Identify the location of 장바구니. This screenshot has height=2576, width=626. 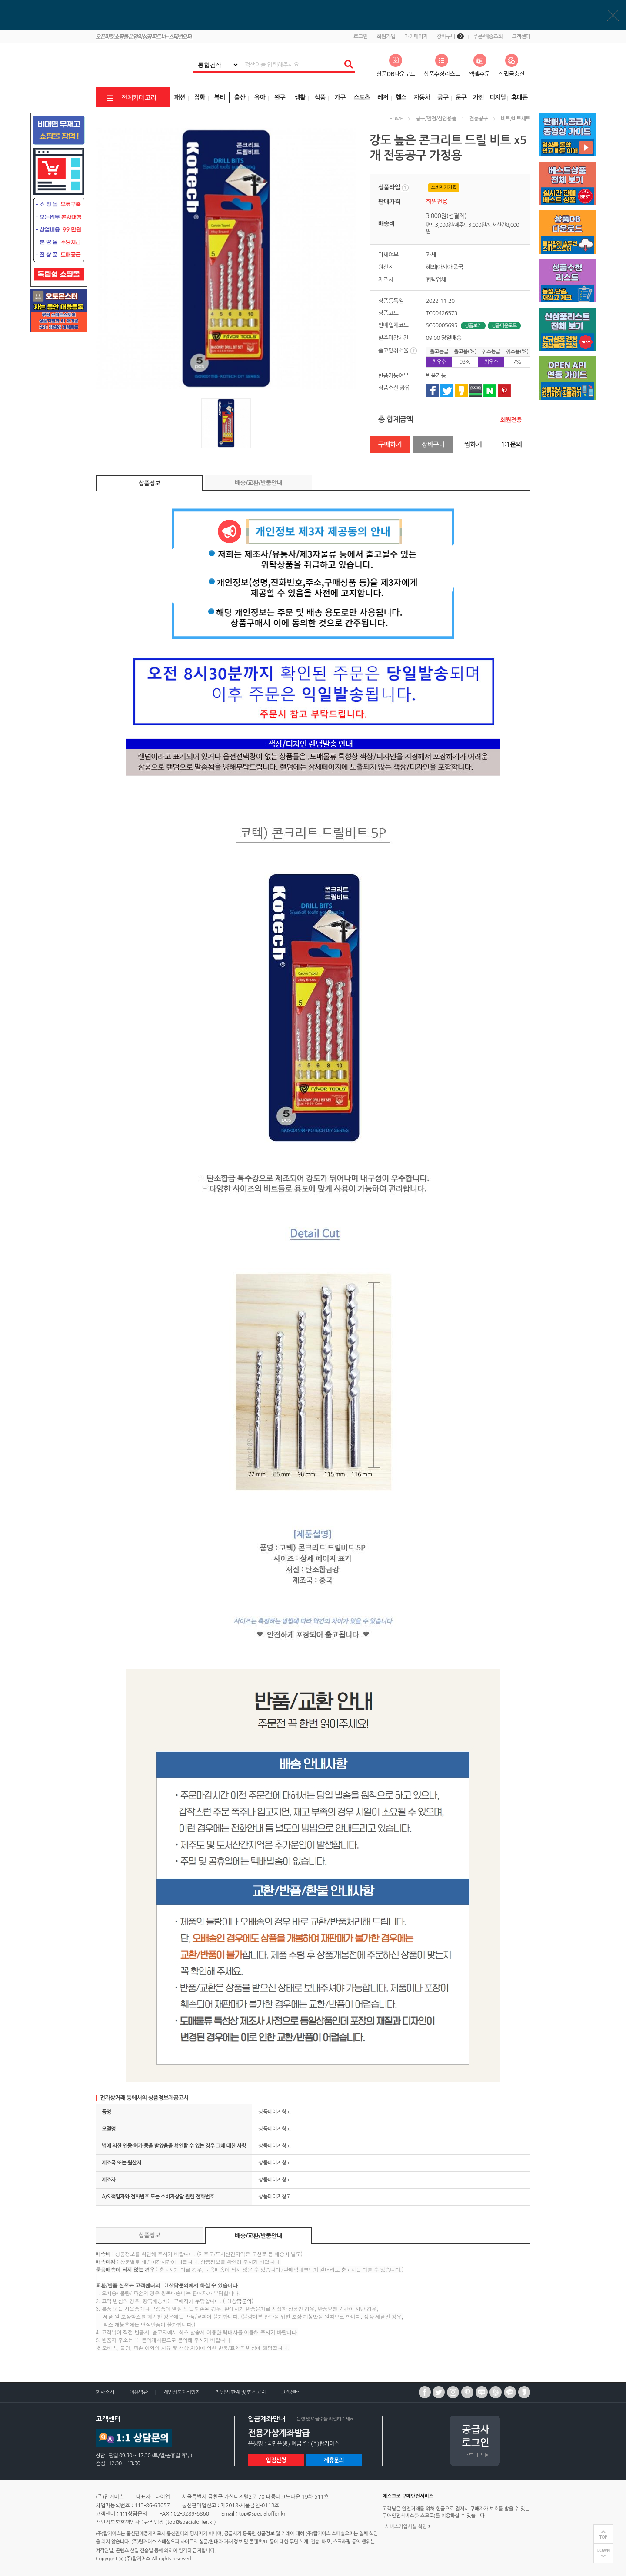
(450, 36).